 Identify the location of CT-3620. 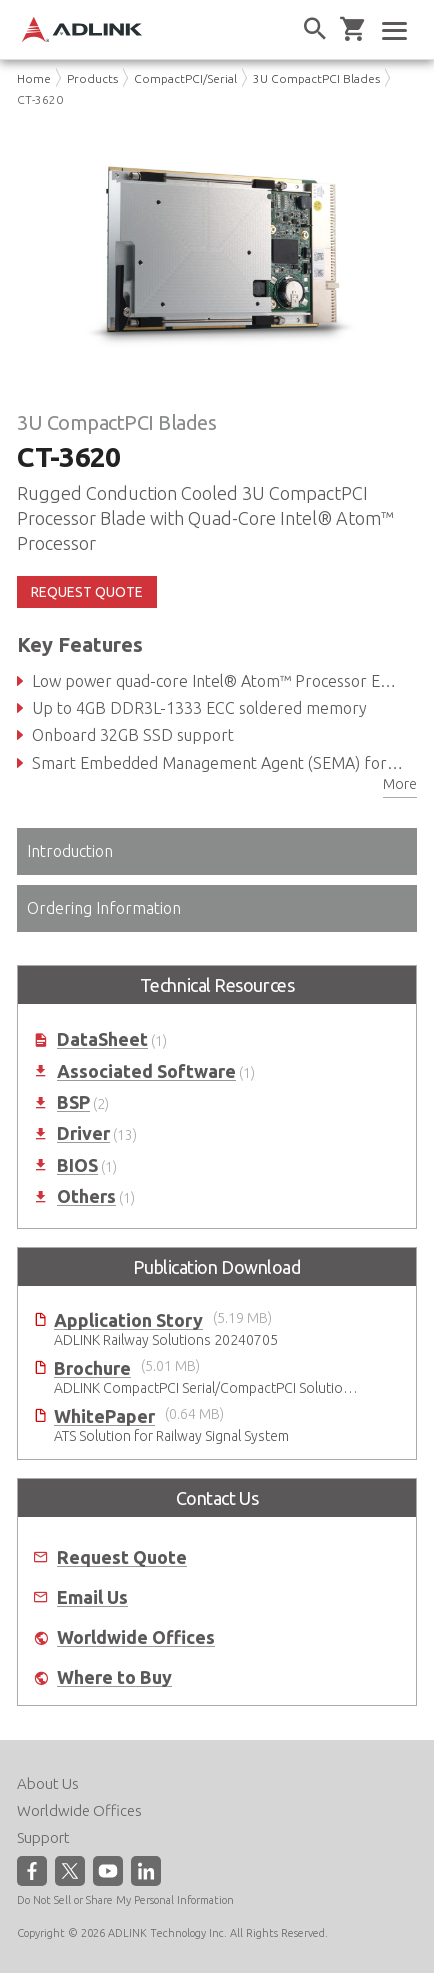
(40, 99).